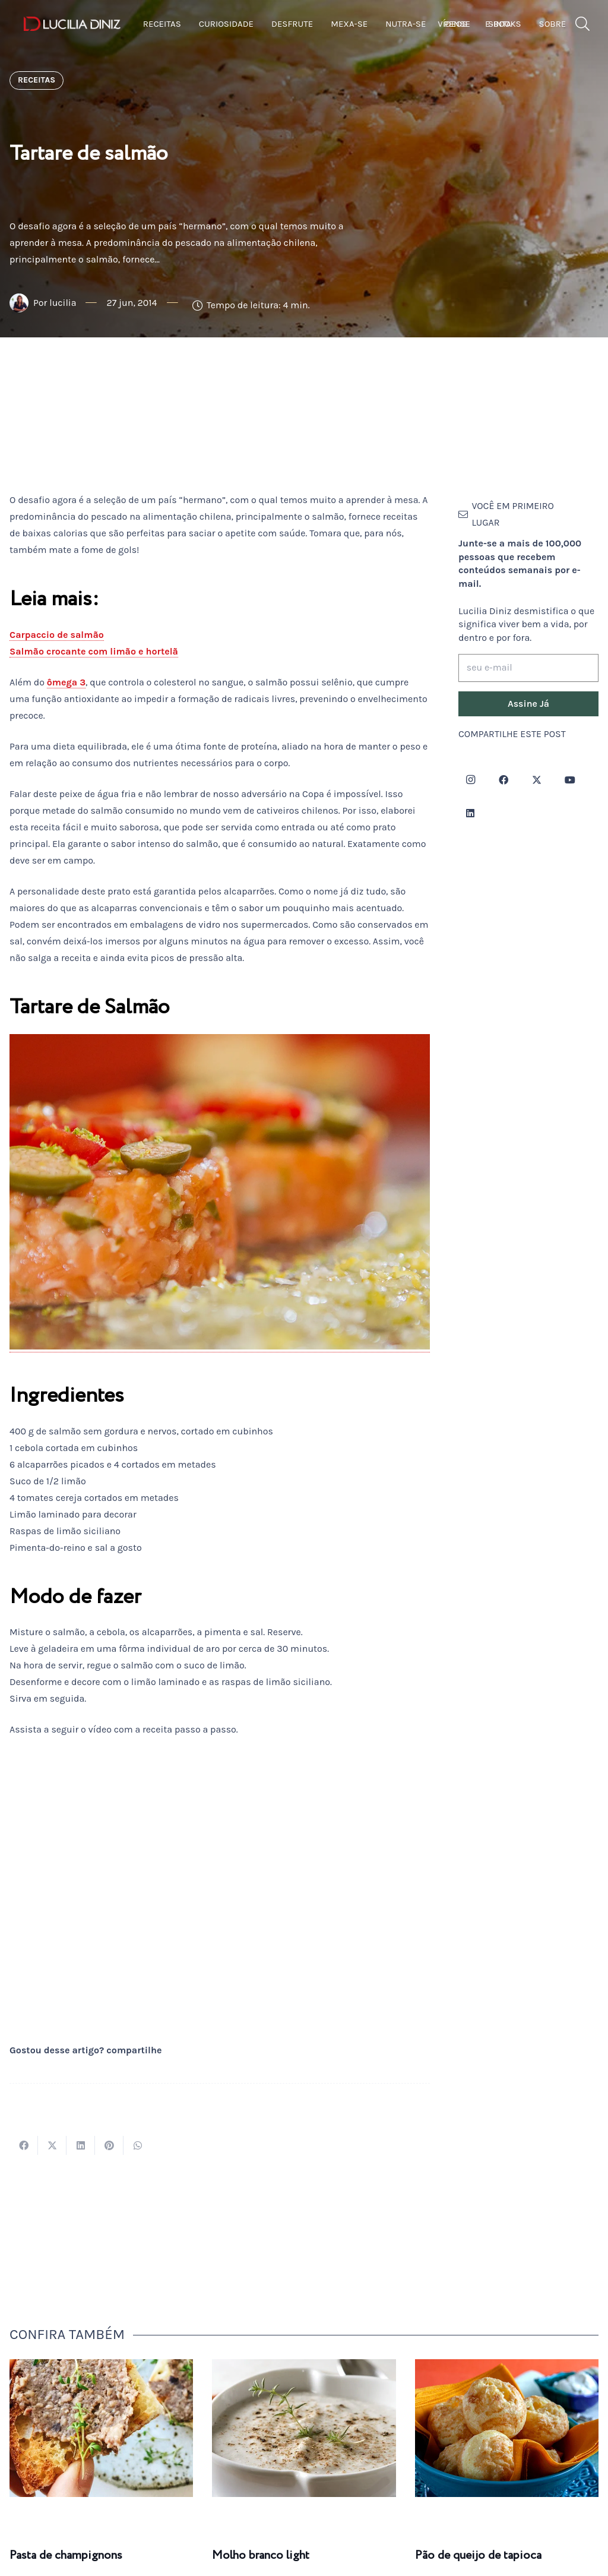  What do you see at coordinates (570, 780) in the screenshot?
I see `[YouTube]` at bounding box center [570, 780].